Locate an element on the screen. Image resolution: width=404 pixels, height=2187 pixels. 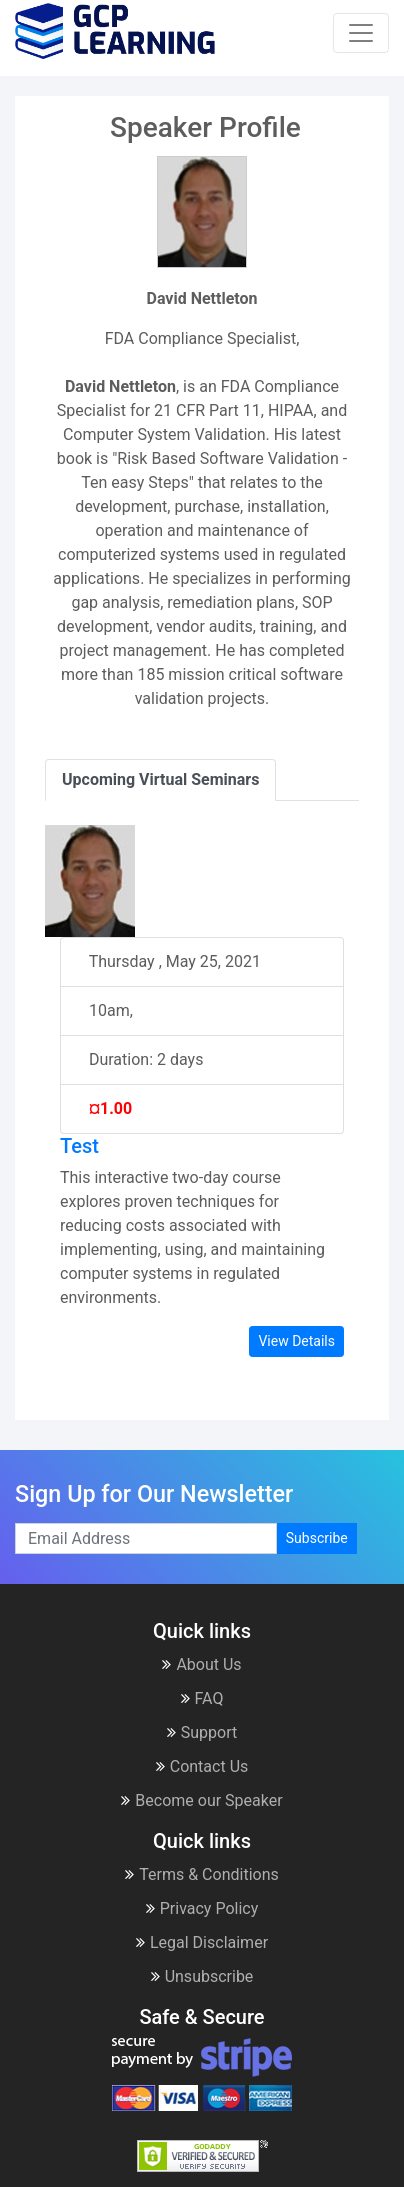
Contact Us is located at coordinates (202, 1766).